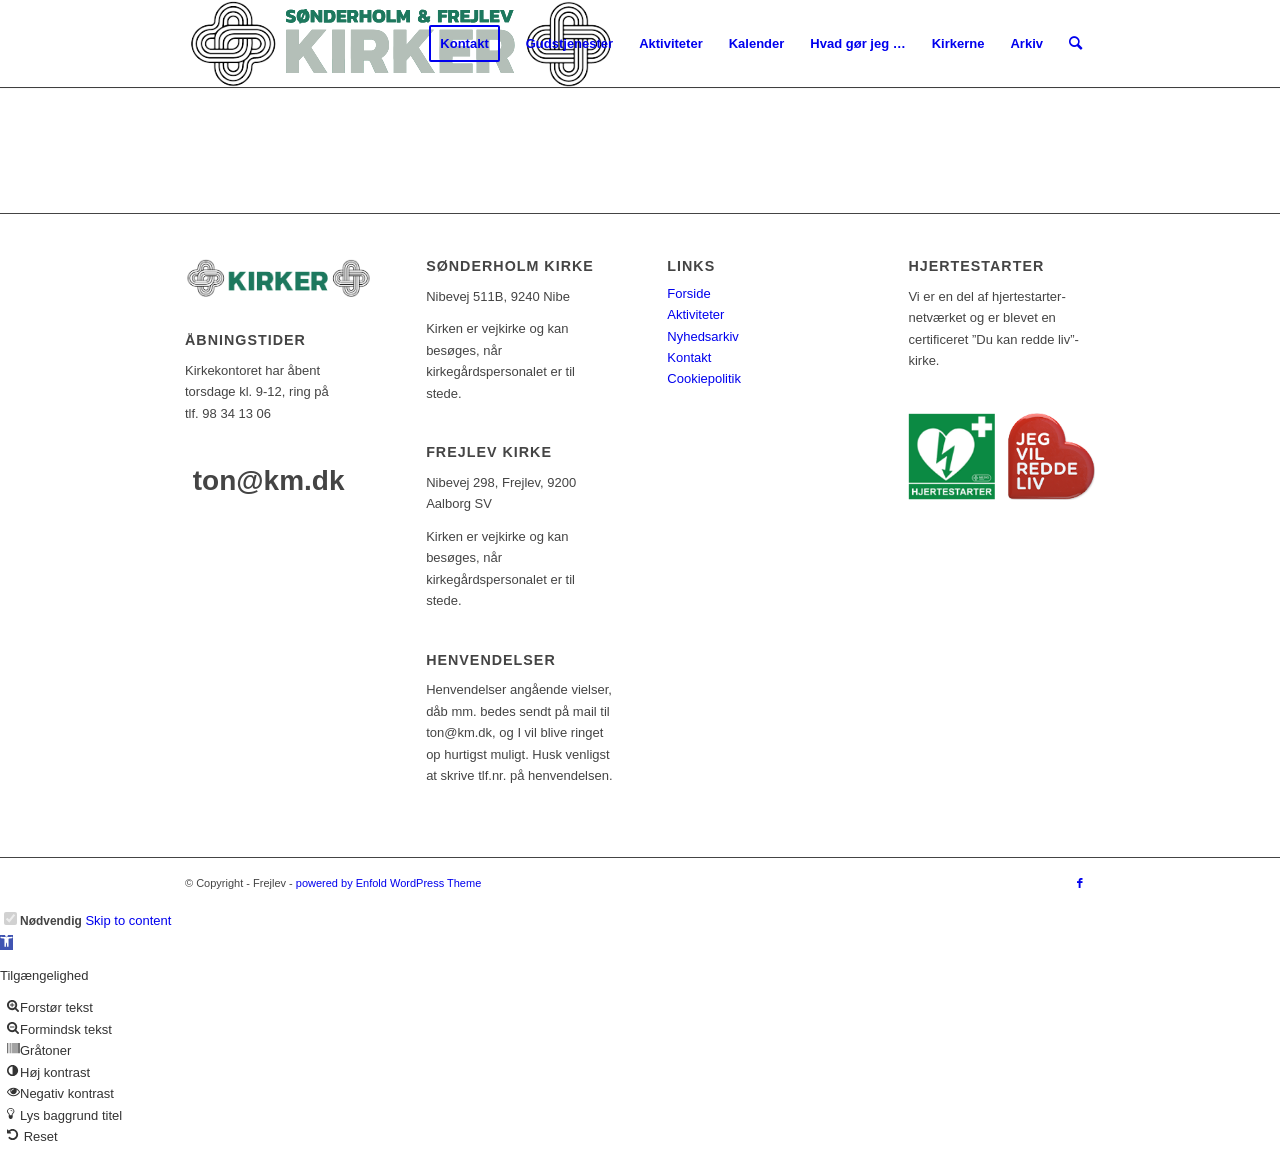 The width and height of the screenshot is (1280, 1167). What do you see at coordinates (128, 920) in the screenshot?
I see `Skip to content` at bounding box center [128, 920].